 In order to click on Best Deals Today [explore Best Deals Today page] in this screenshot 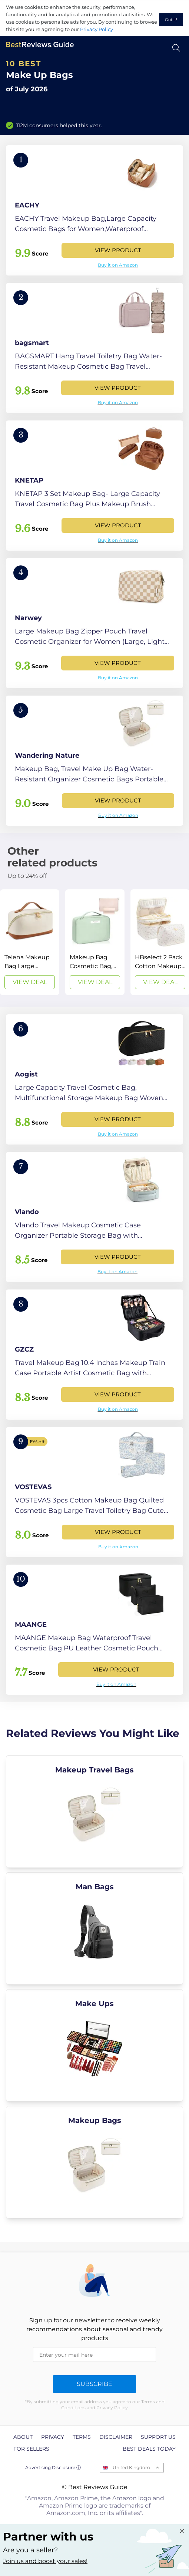, I will do `click(149, 2448)`.